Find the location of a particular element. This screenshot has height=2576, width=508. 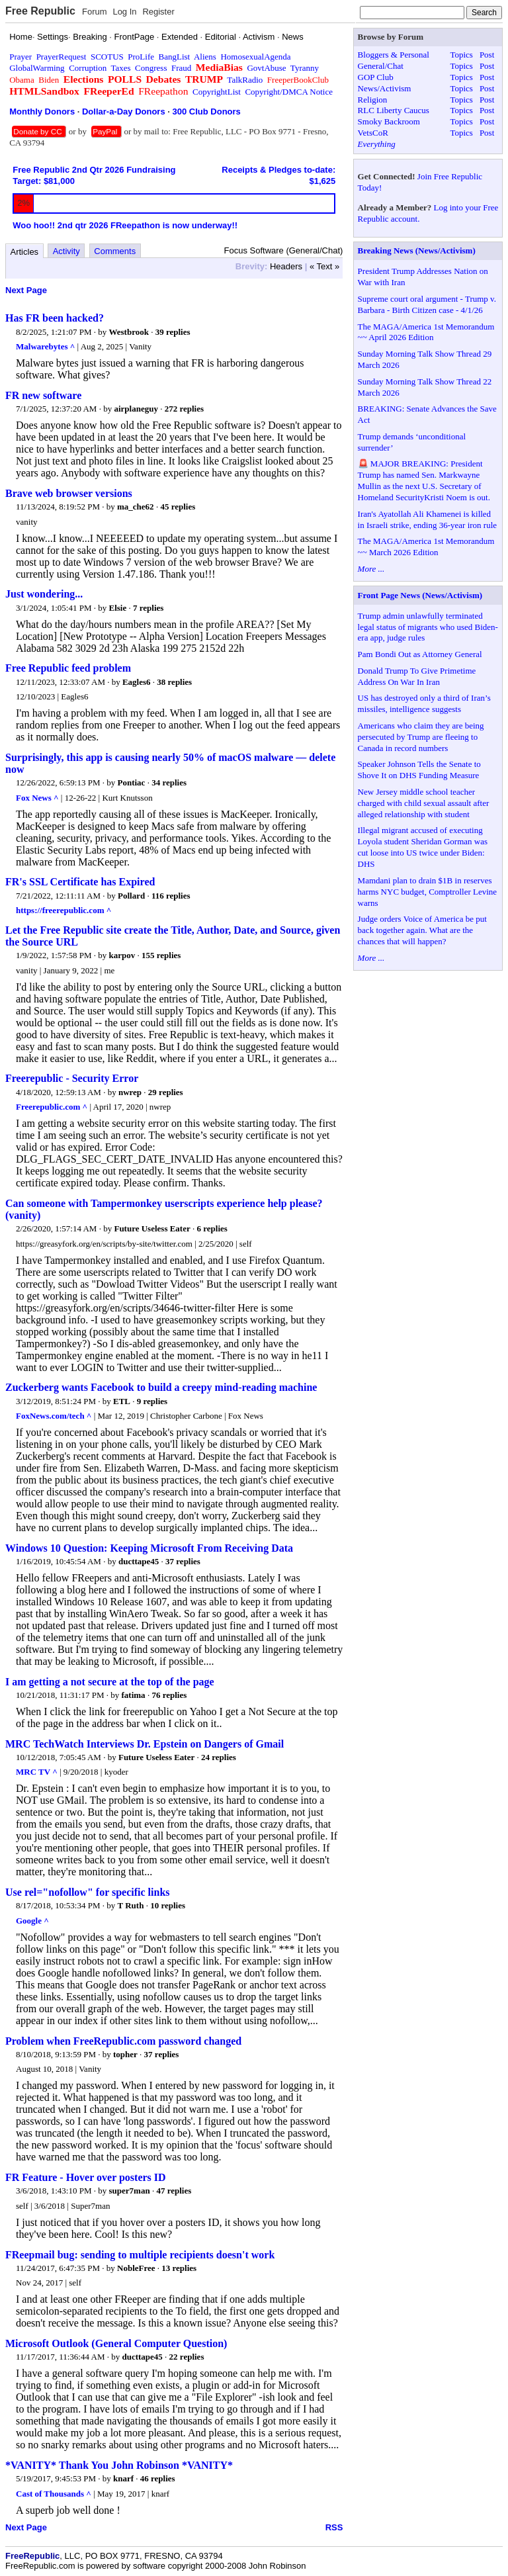

116 replies is located at coordinates (170, 896).